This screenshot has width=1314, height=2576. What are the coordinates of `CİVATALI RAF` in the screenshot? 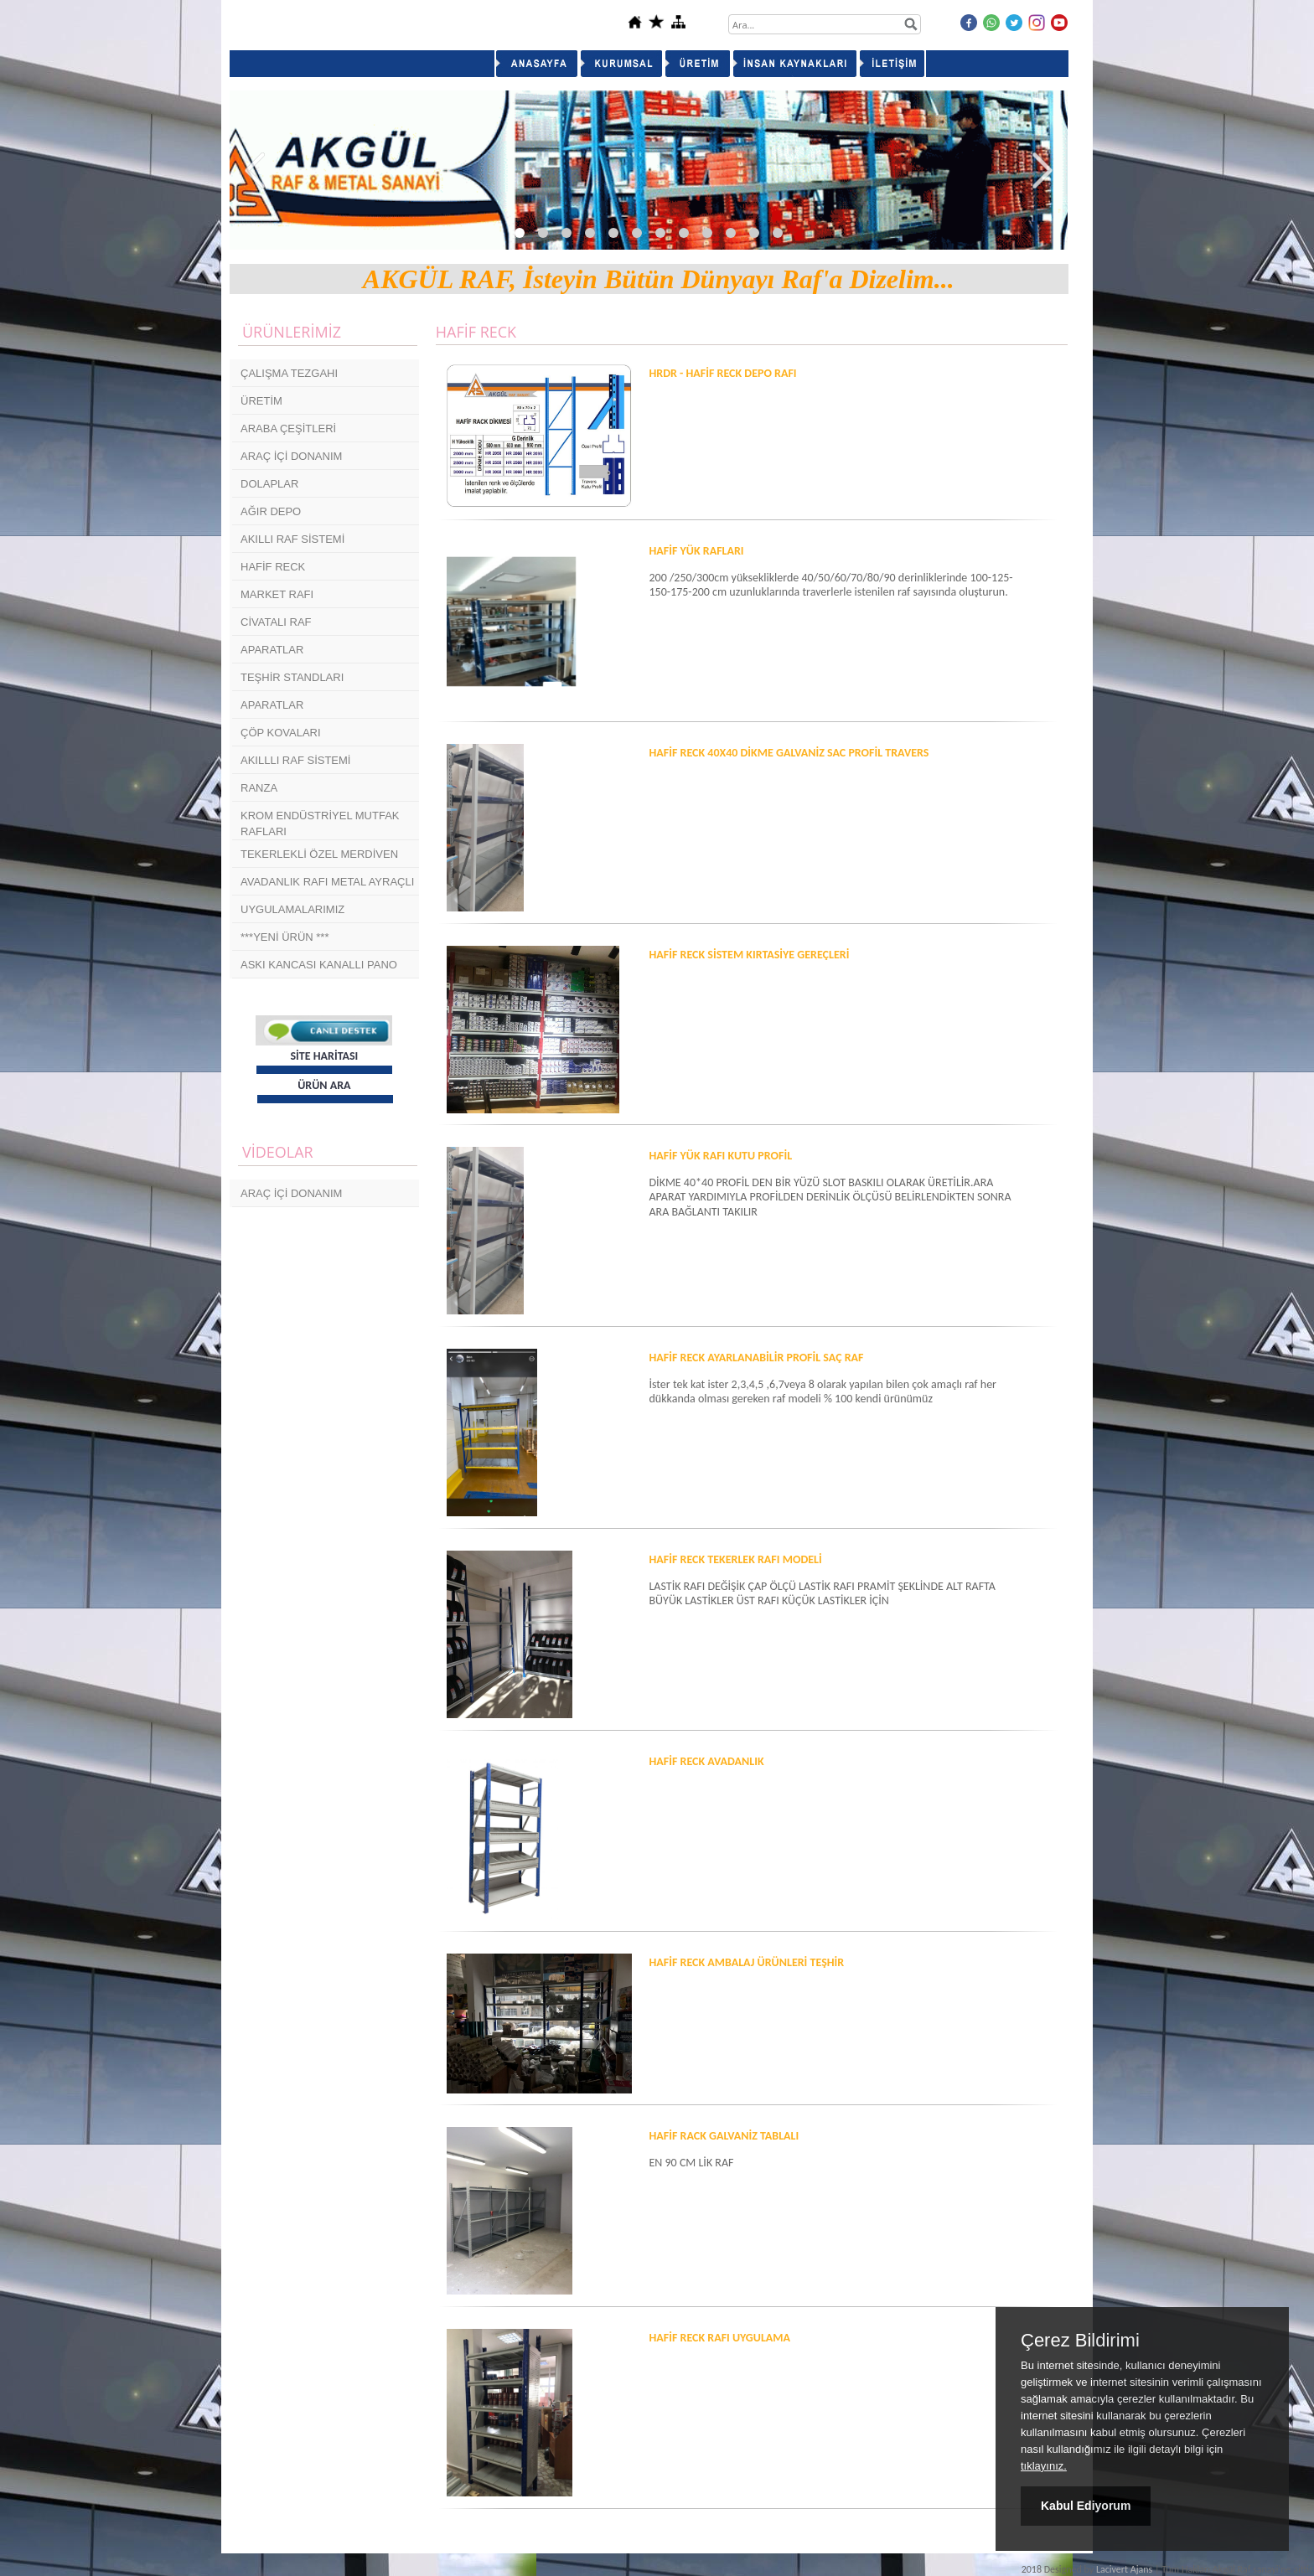 It's located at (276, 622).